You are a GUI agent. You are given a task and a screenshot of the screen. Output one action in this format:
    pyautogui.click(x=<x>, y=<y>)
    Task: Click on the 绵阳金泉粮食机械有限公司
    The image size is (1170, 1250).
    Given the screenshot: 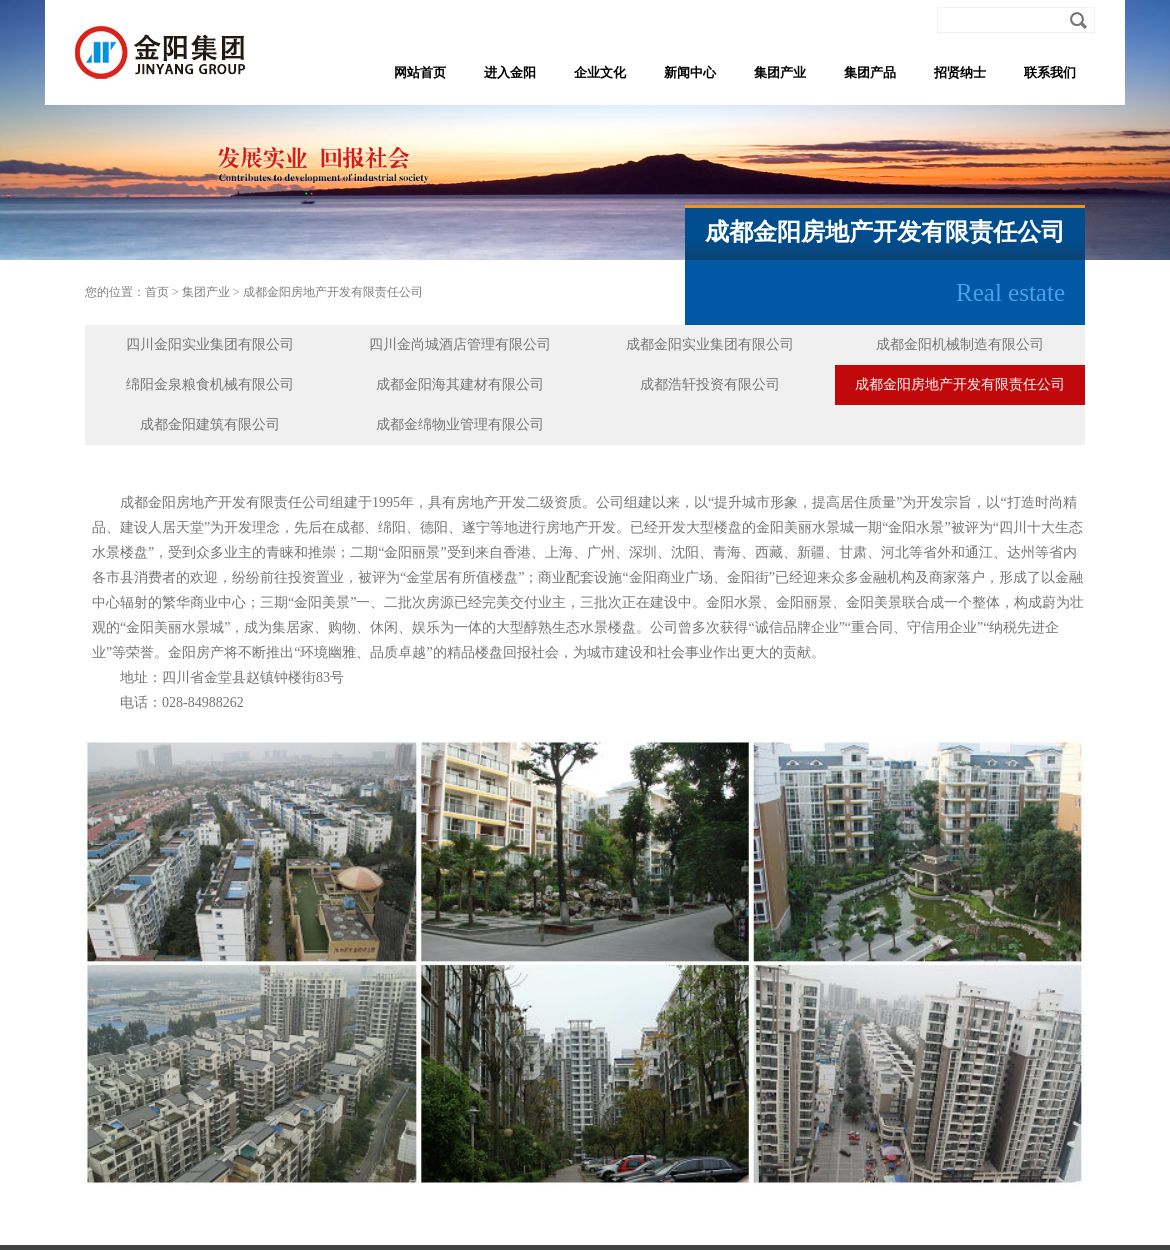 What is the action you would take?
    pyautogui.click(x=210, y=384)
    